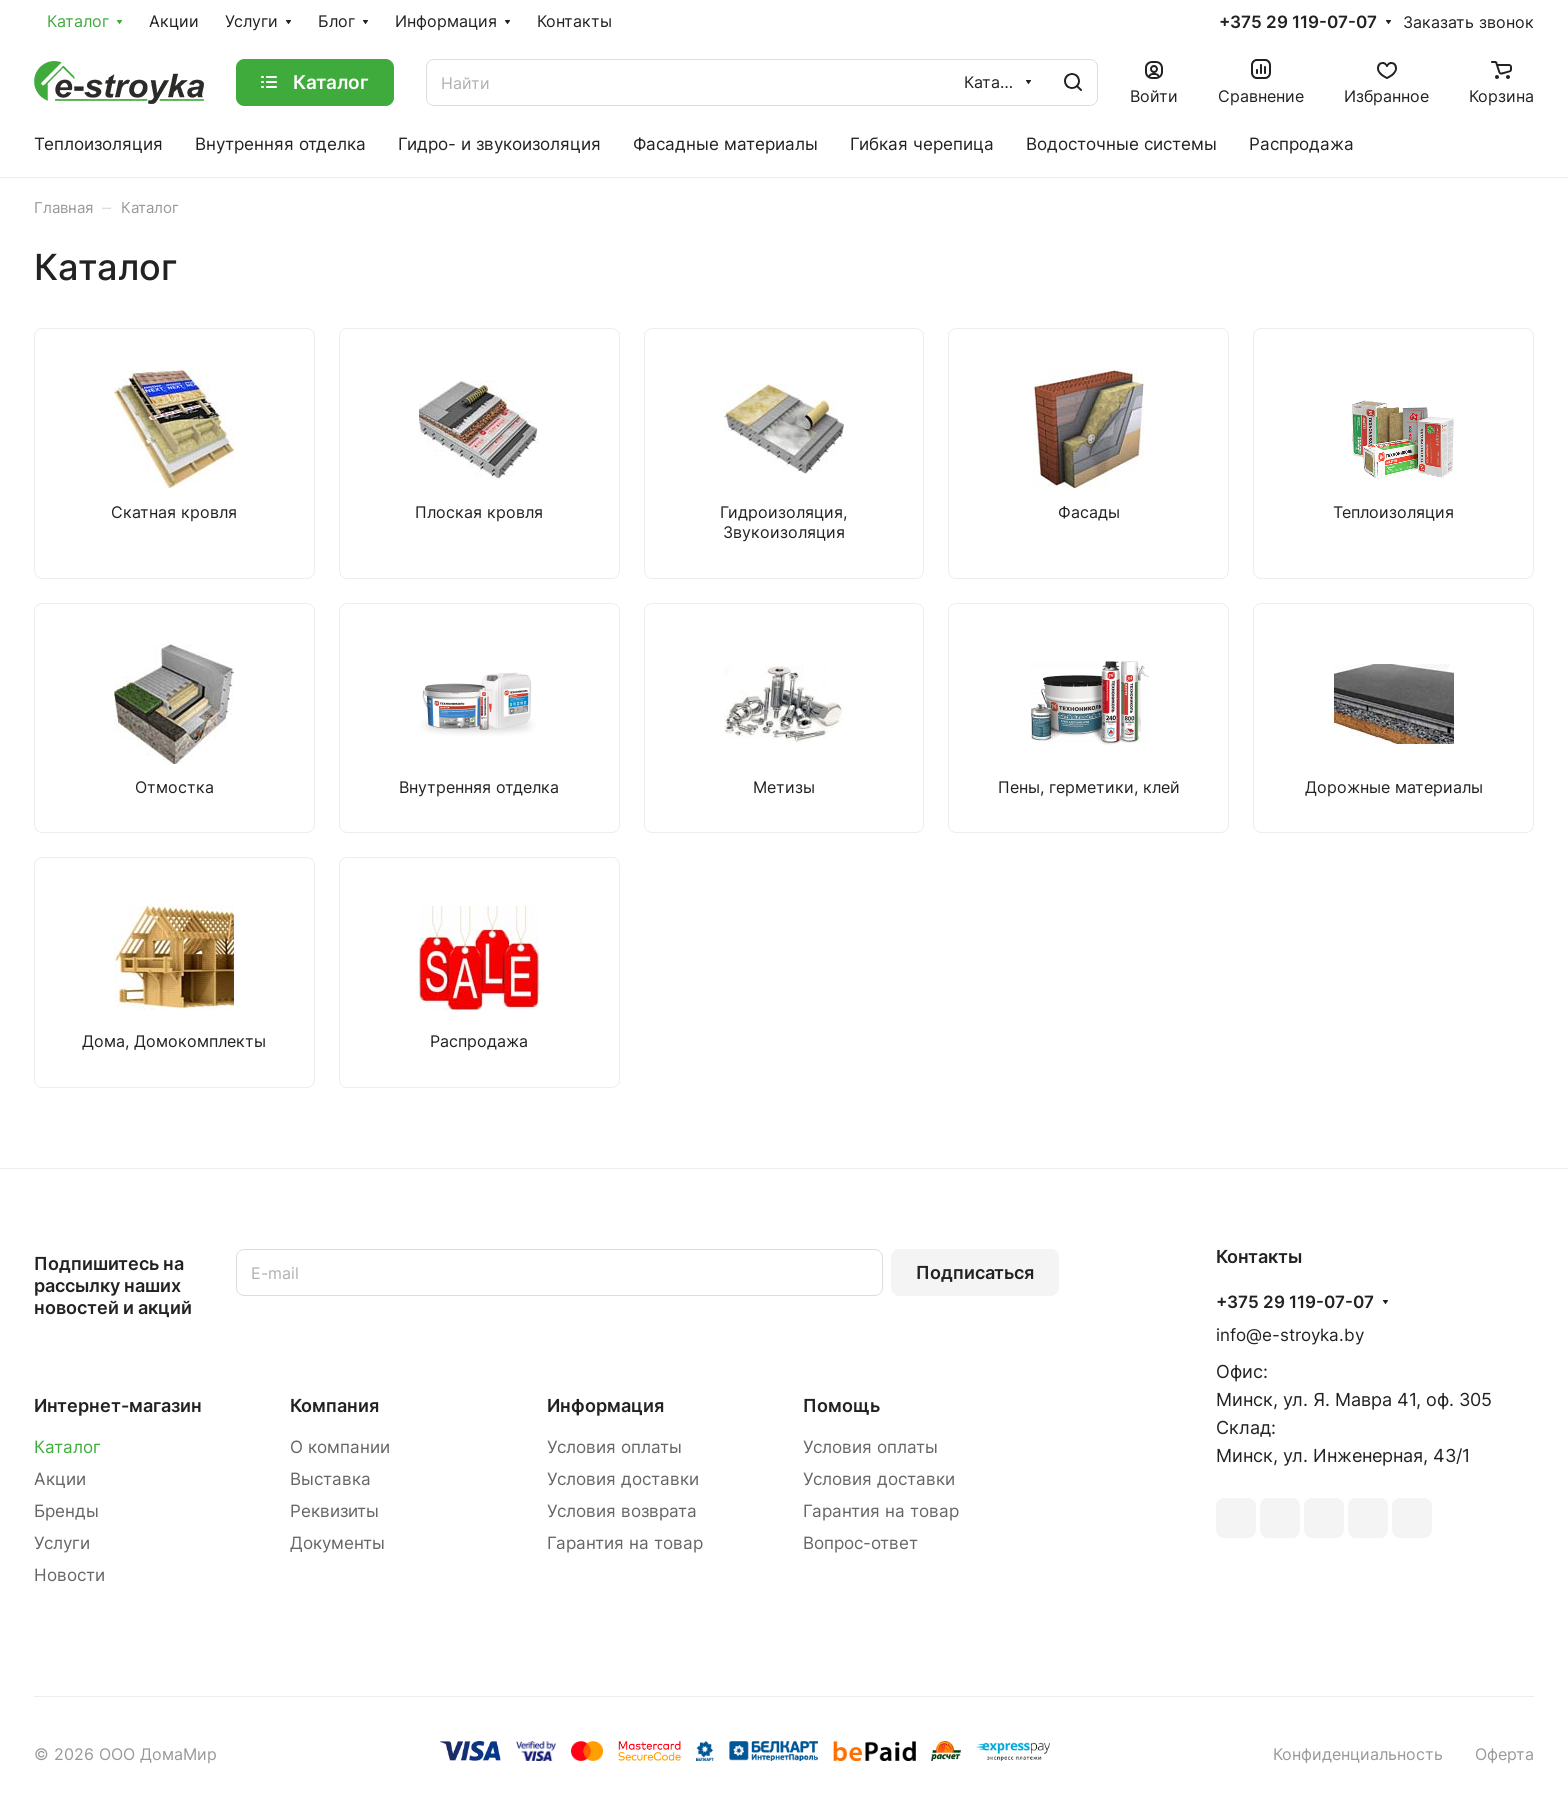  Describe the element at coordinates (841, 1405) in the screenshot. I see `Помощь` at that location.